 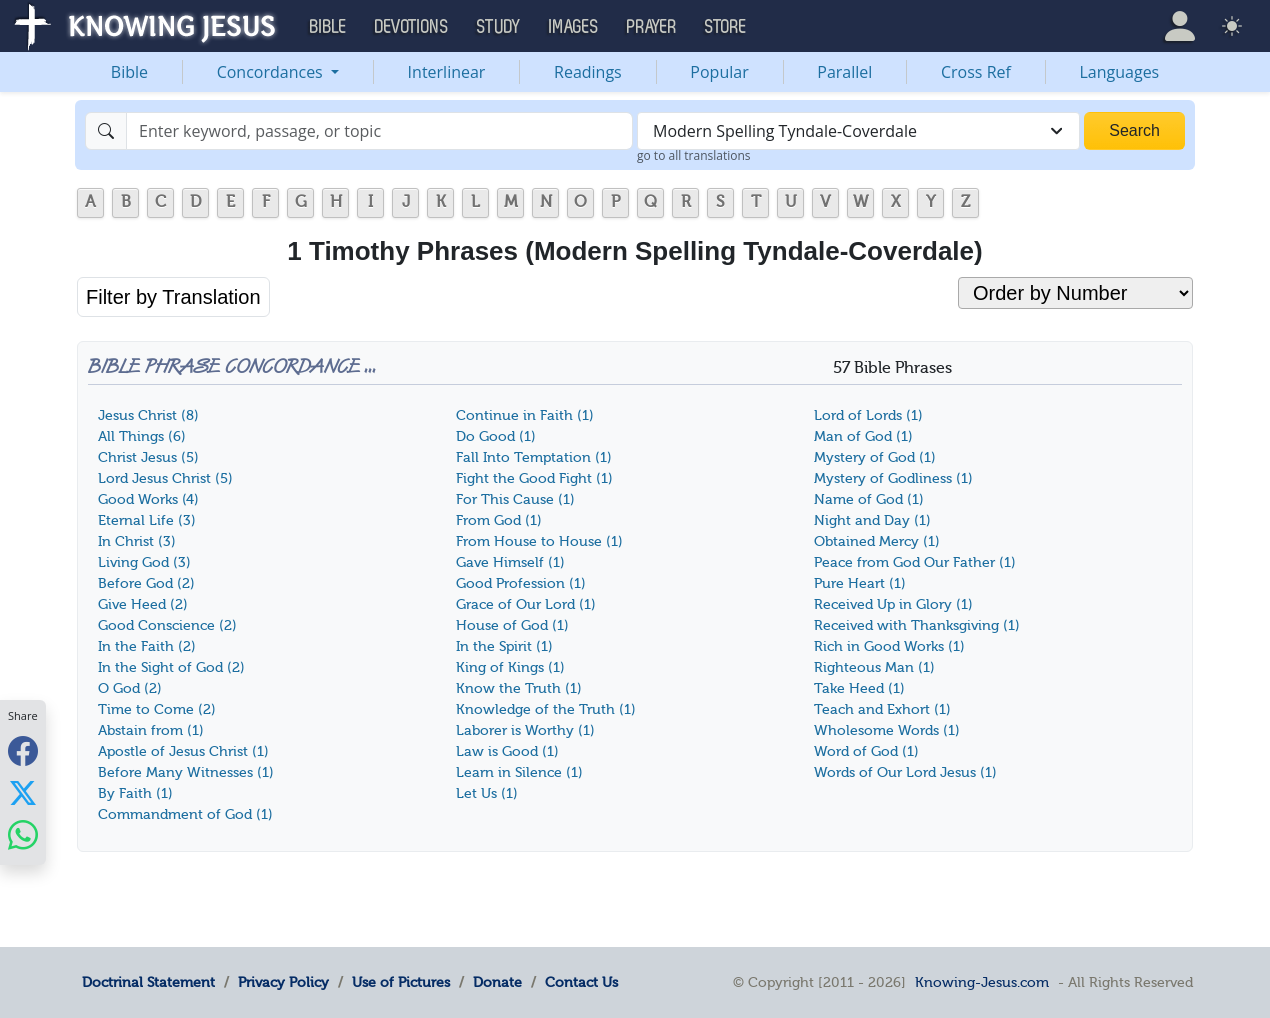 What do you see at coordinates (510, 667) in the screenshot?
I see `King of Kings (1)` at bounding box center [510, 667].